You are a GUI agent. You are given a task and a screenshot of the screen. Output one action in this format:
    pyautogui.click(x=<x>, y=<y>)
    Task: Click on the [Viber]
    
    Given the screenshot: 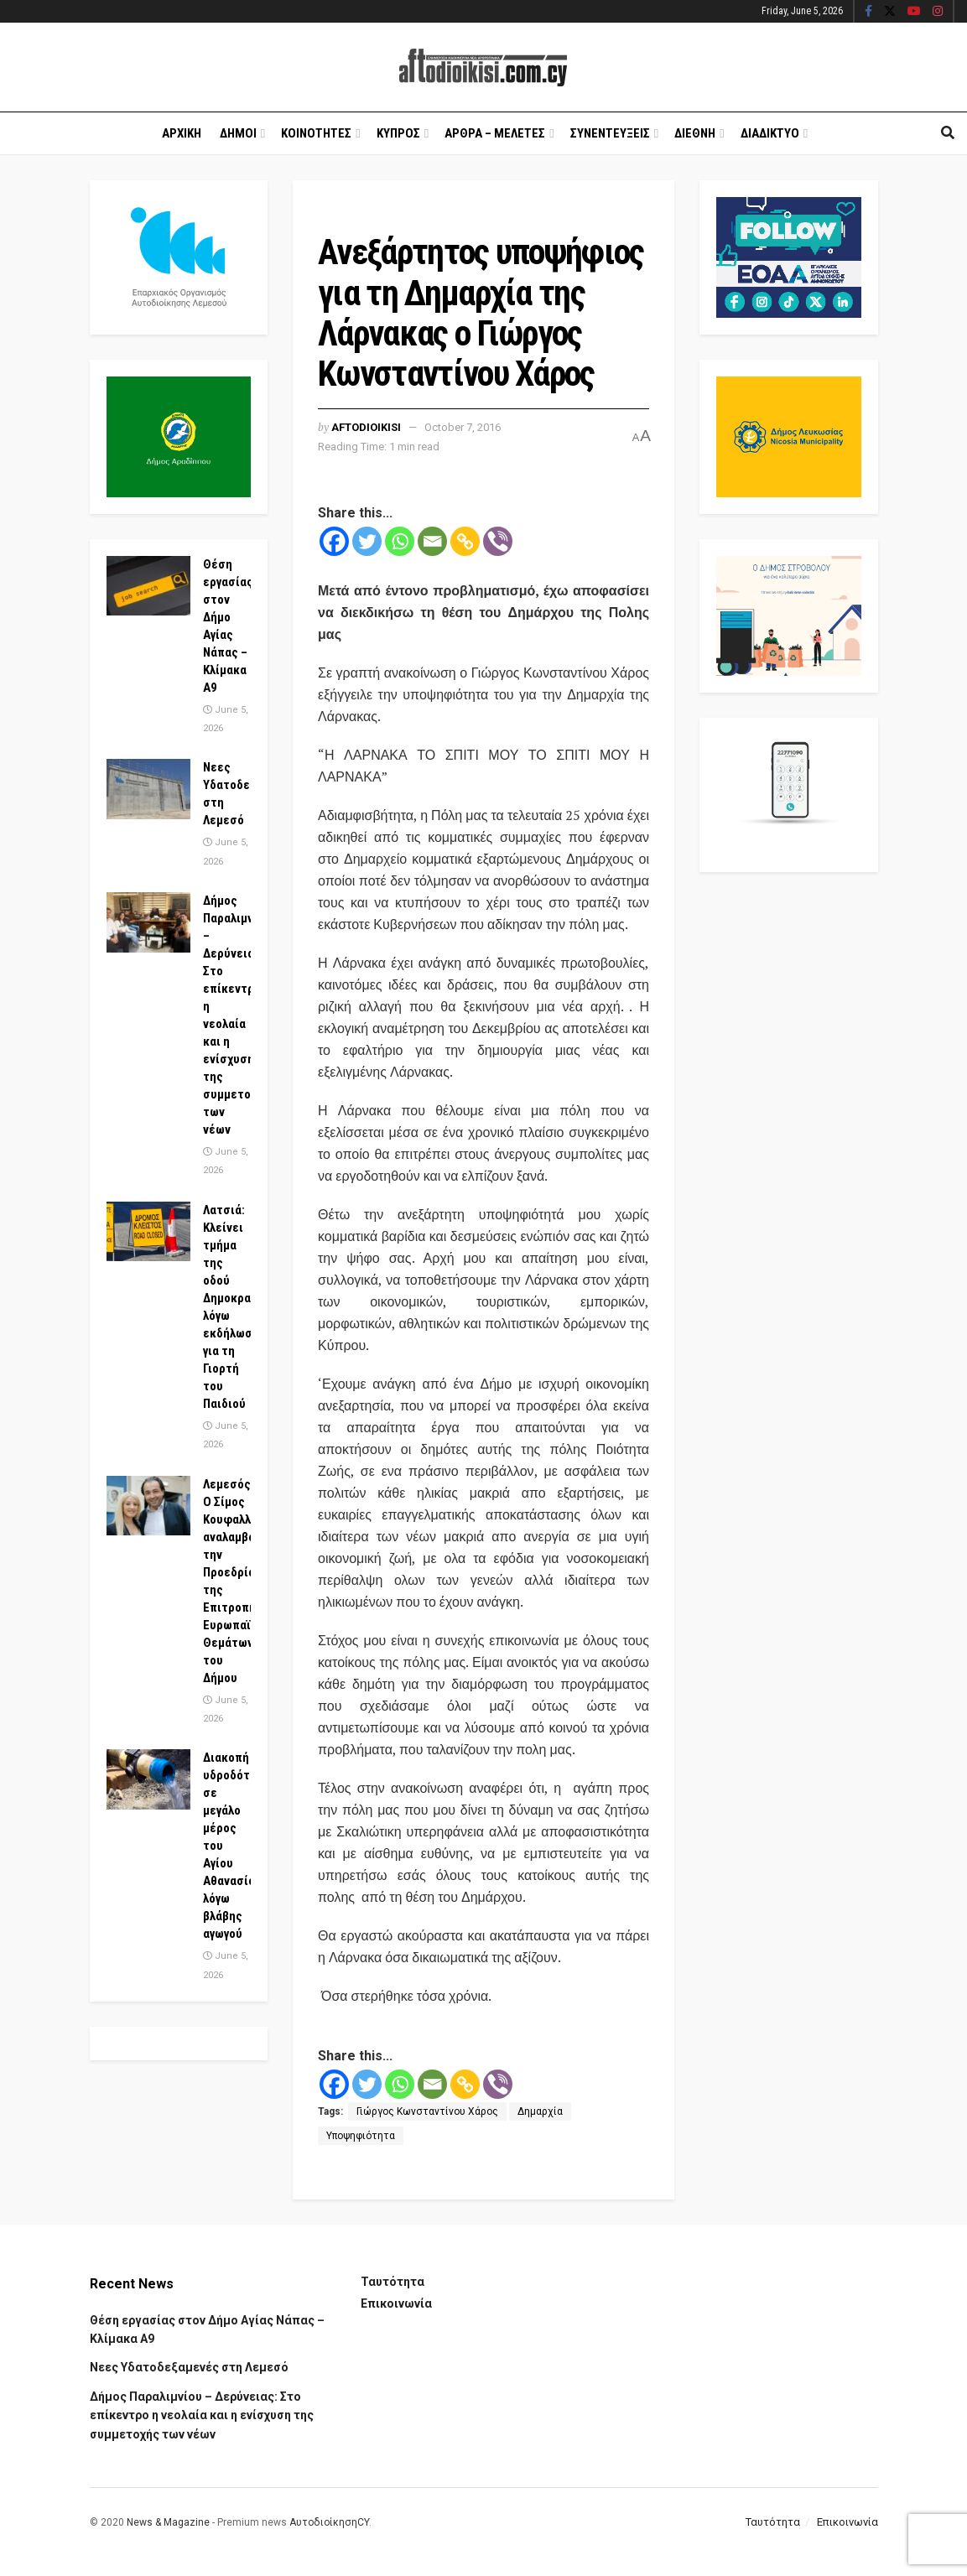 What is the action you would take?
    pyautogui.click(x=497, y=541)
    